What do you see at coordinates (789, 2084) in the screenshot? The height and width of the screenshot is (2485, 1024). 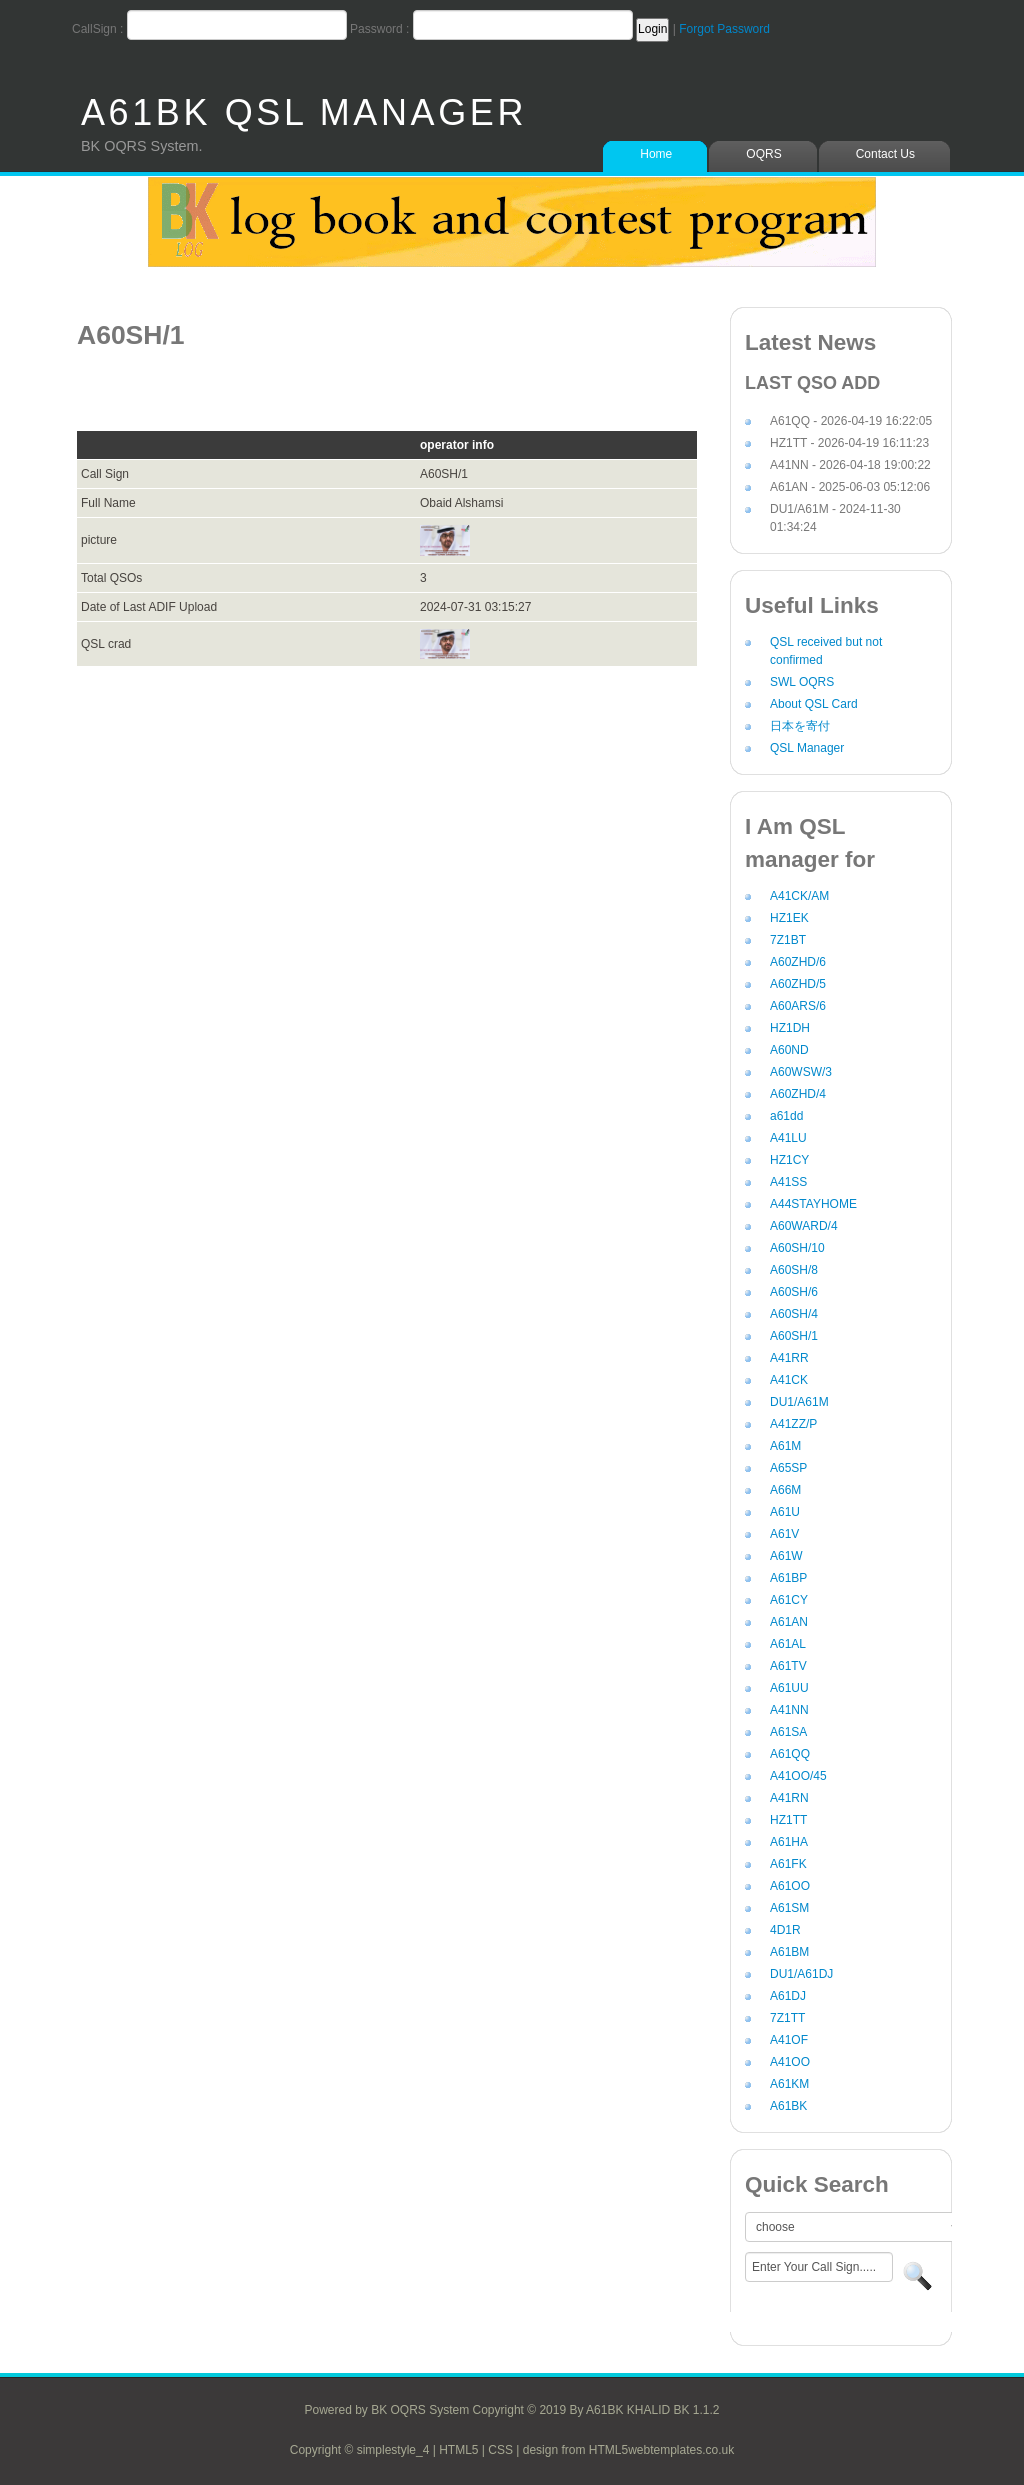 I see `A61KM` at bounding box center [789, 2084].